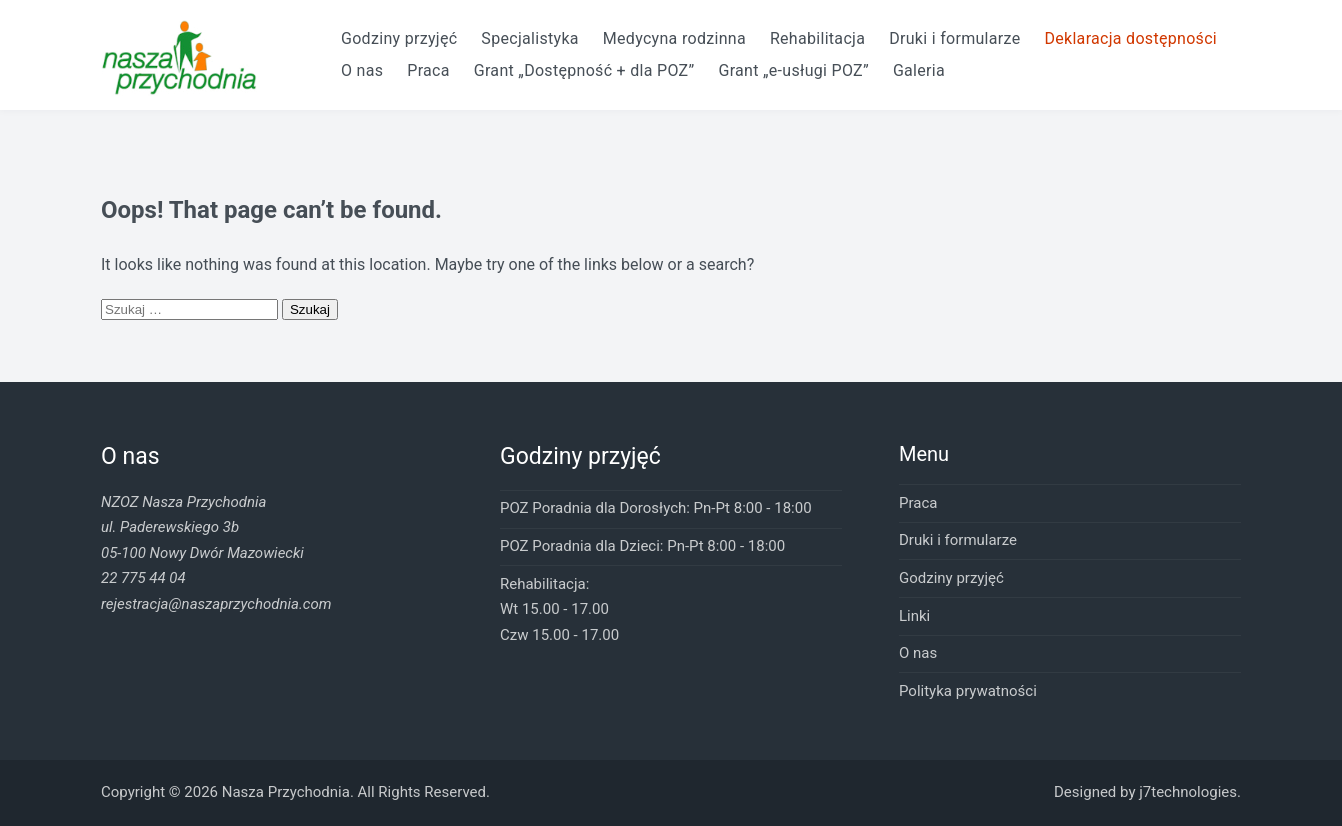 The height and width of the screenshot is (826, 1342). Describe the element at coordinates (674, 38) in the screenshot. I see `Medycyna rodzinna` at that location.